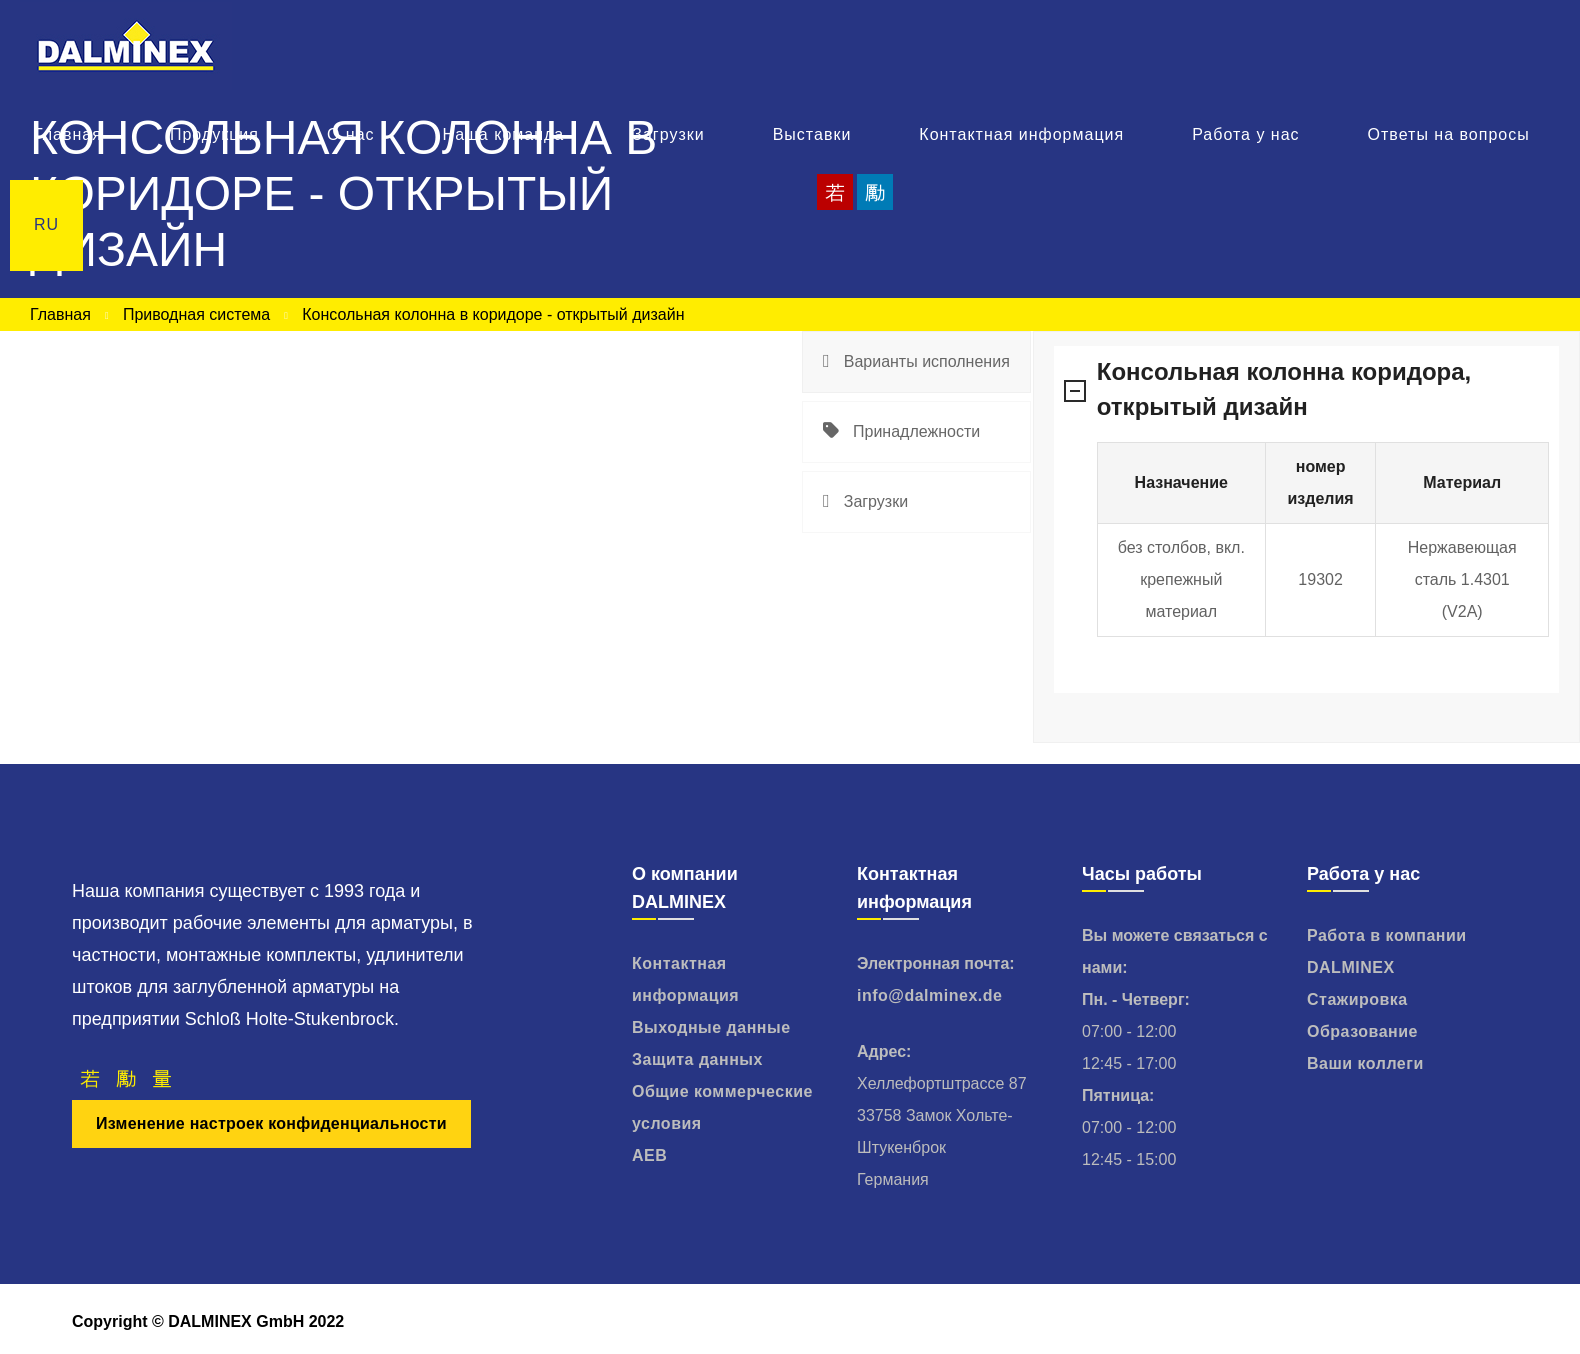  I want to click on Изменение настроек конфиденциальности [button], so click(271, 1123).